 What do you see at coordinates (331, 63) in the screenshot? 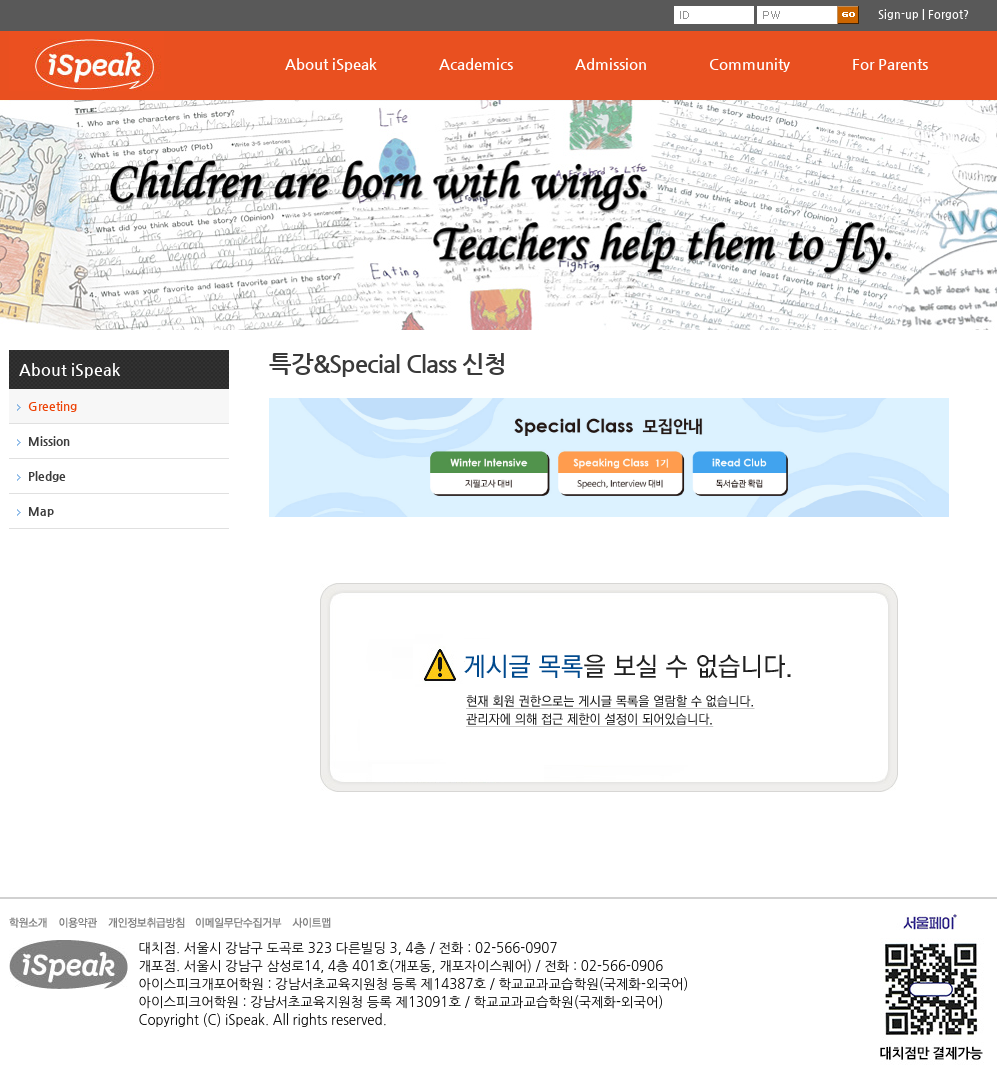
I see `About iSpeak` at bounding box center [331, 63].